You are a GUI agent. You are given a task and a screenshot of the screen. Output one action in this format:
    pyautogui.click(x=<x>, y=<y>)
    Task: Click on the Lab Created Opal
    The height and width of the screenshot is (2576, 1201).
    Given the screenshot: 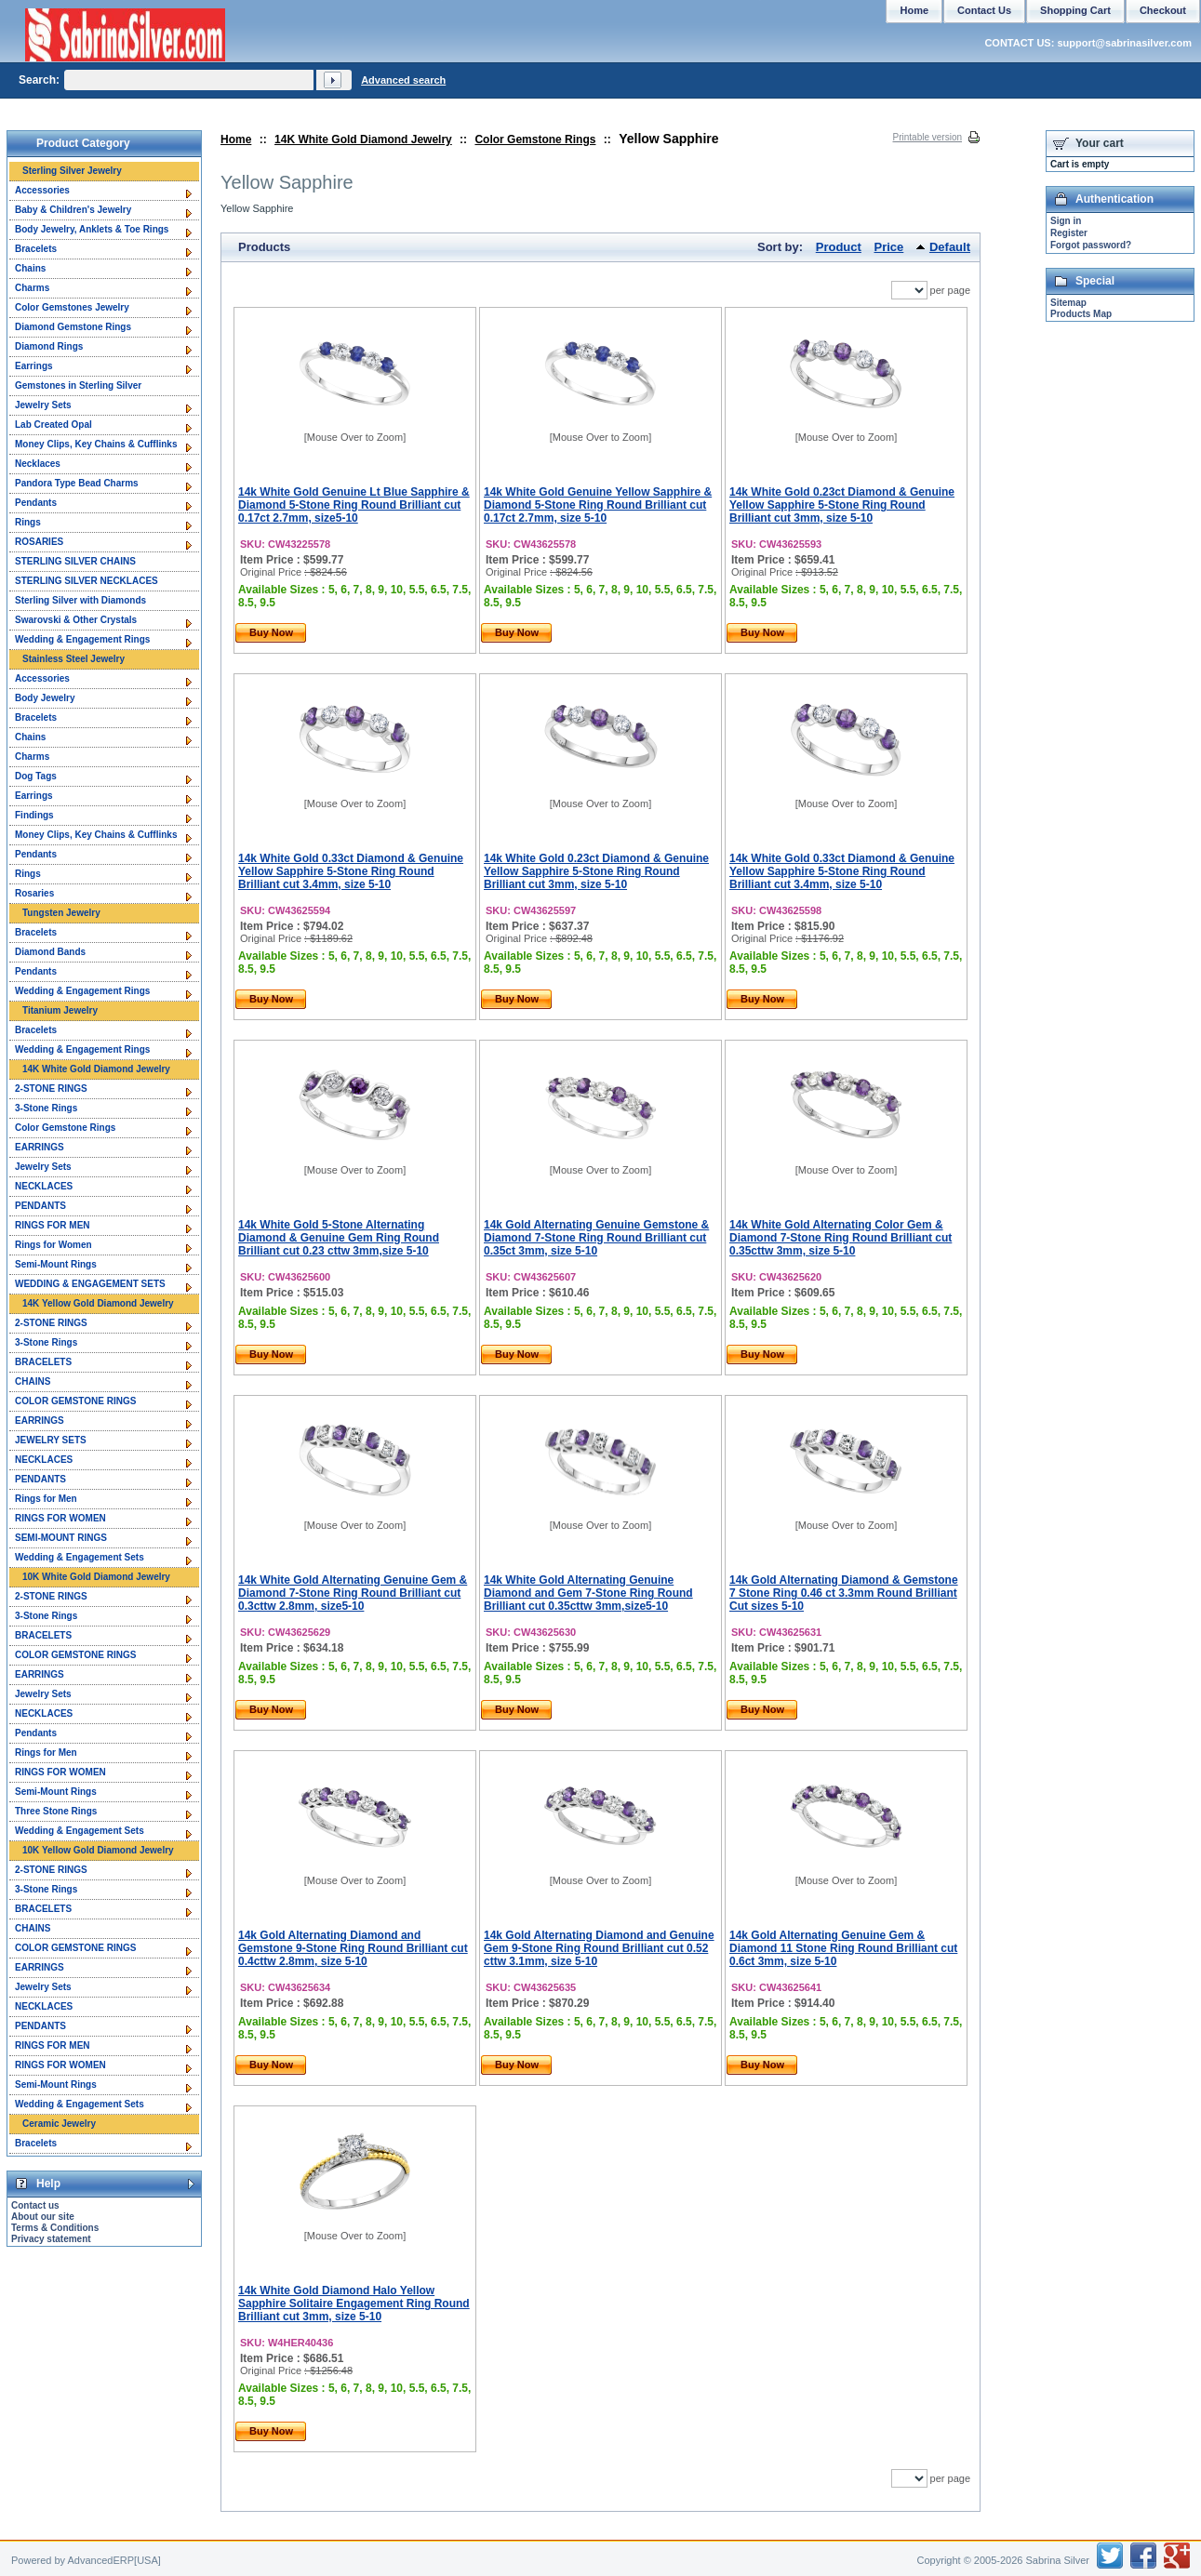 What is the action you would take?
    pyautogui.click(x=53, y=424)
    